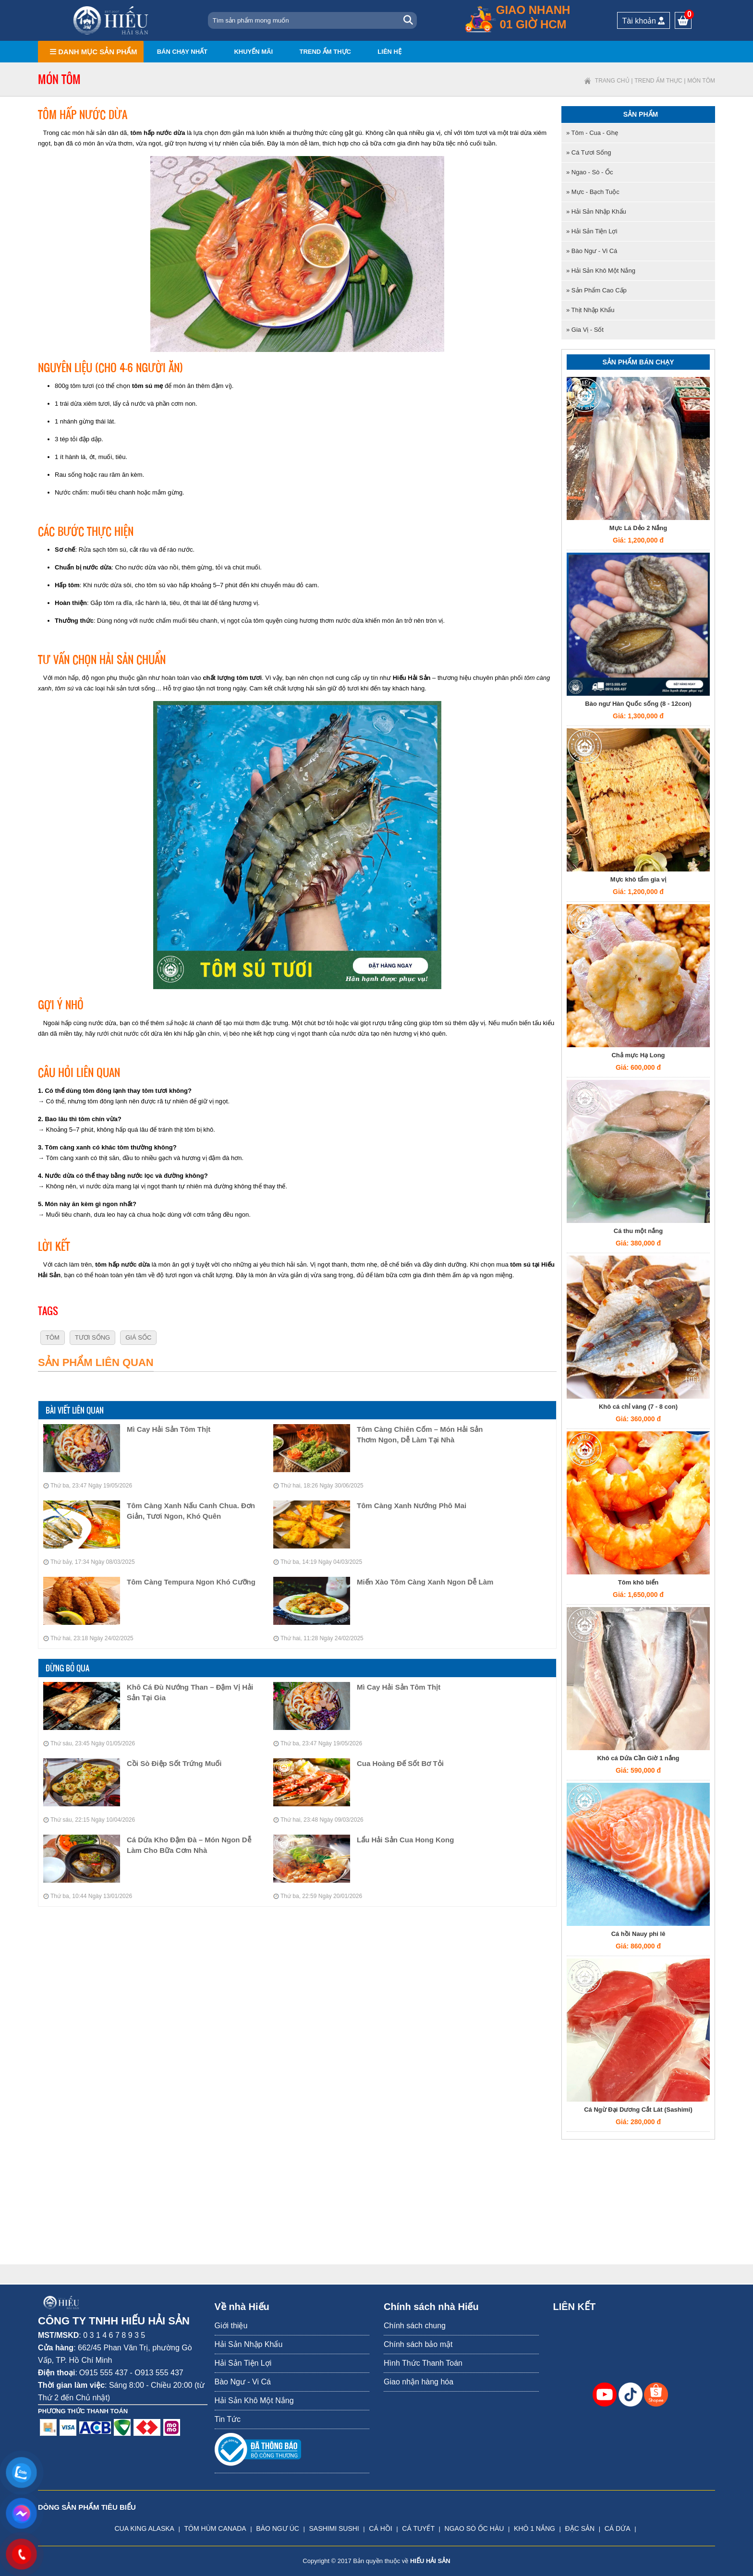 The height and width of the screenshot is (2576, 753). I want to click on Mì Cay Hải Sản Tôm Thịt, so click(168, 1429).